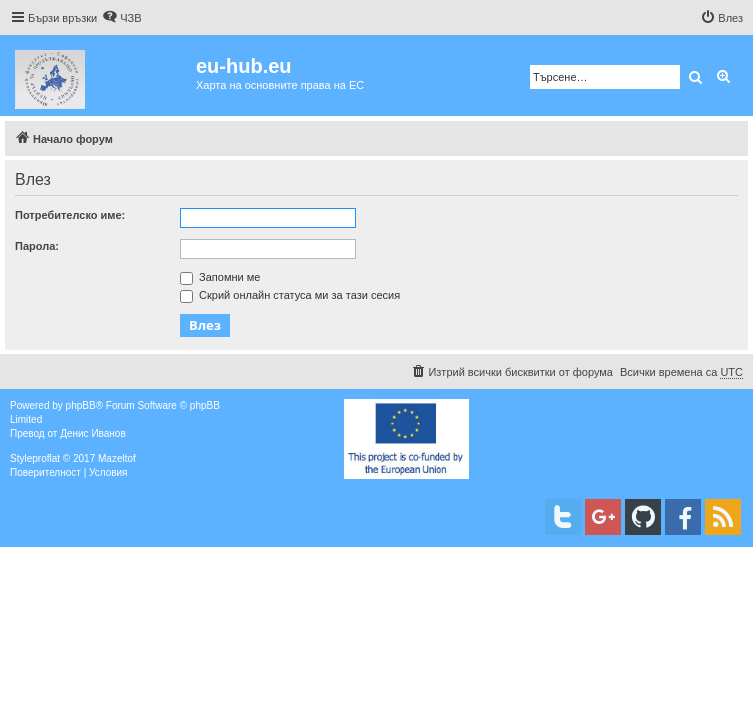  What do you see at coordinates (93, 433) in the screenshot?
I see `Денис Иванов` at bounding box center [93, 433].